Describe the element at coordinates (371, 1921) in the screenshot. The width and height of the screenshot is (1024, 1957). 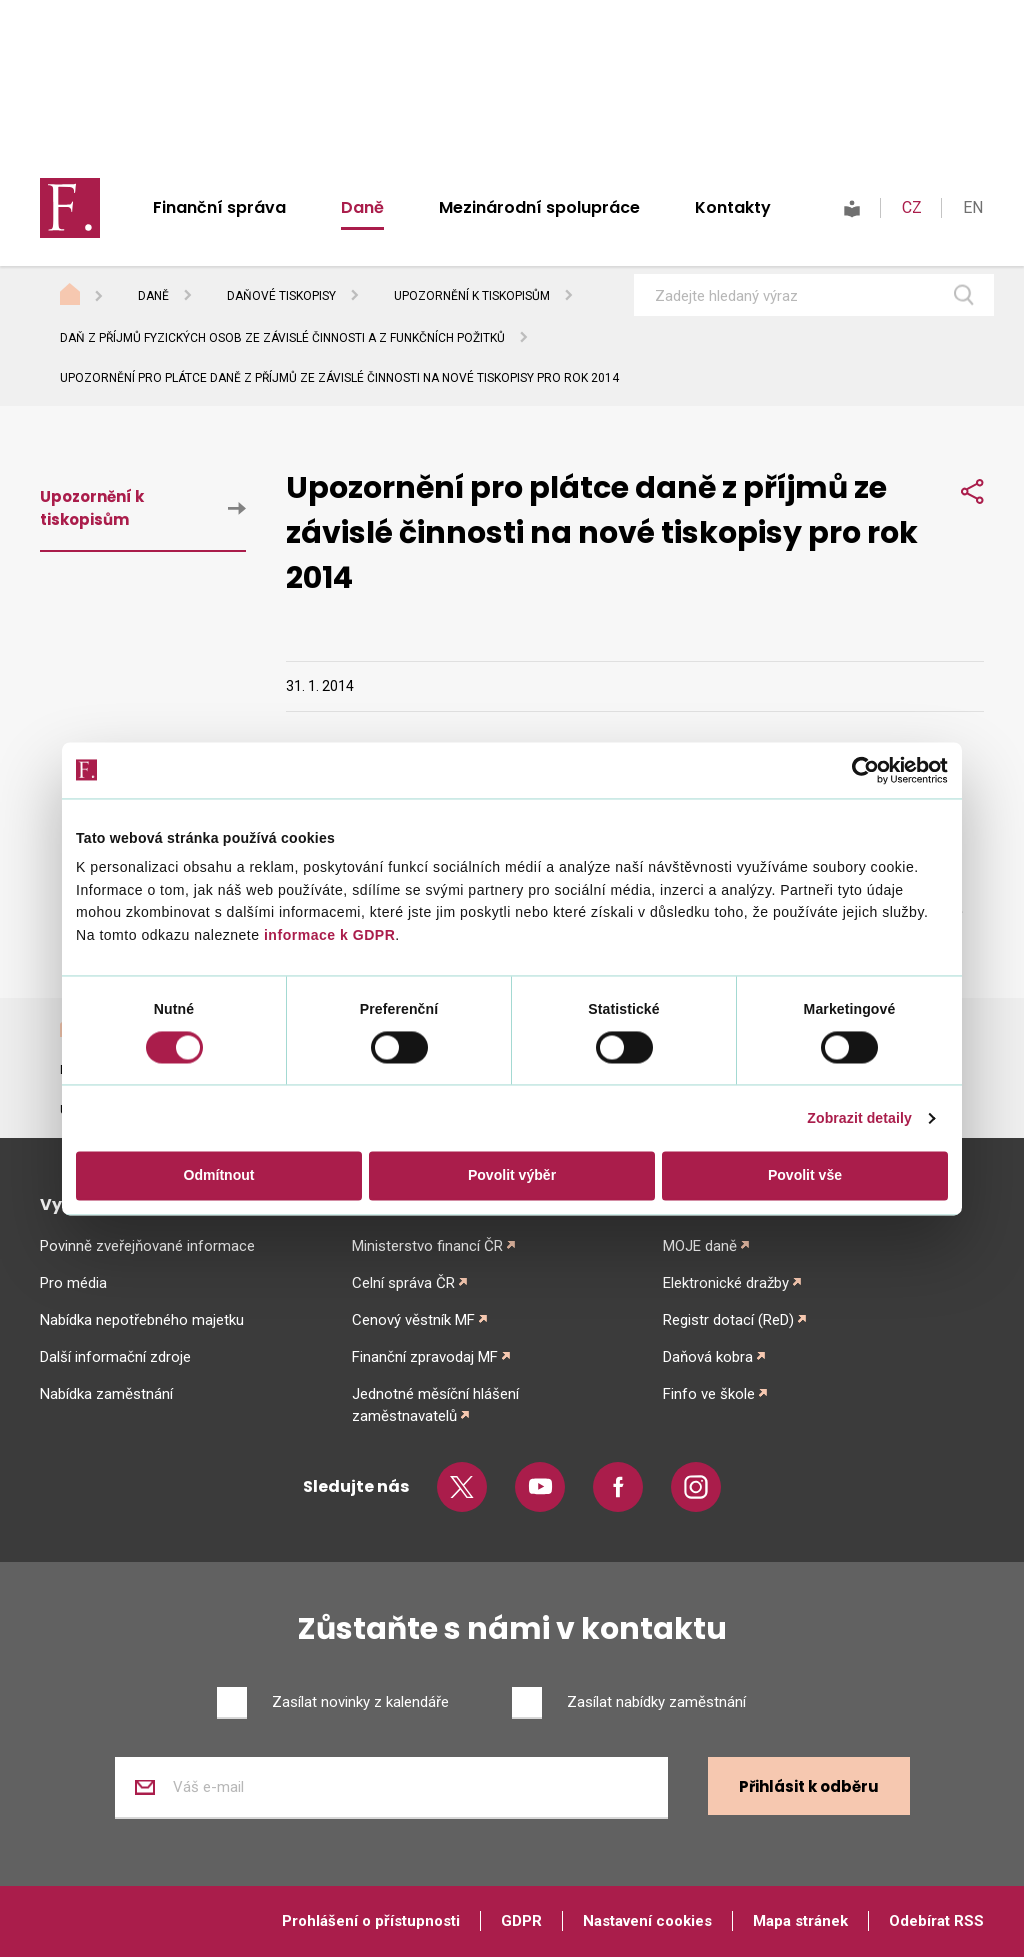
I see `Prohlášení o přístupnosti` at that location.